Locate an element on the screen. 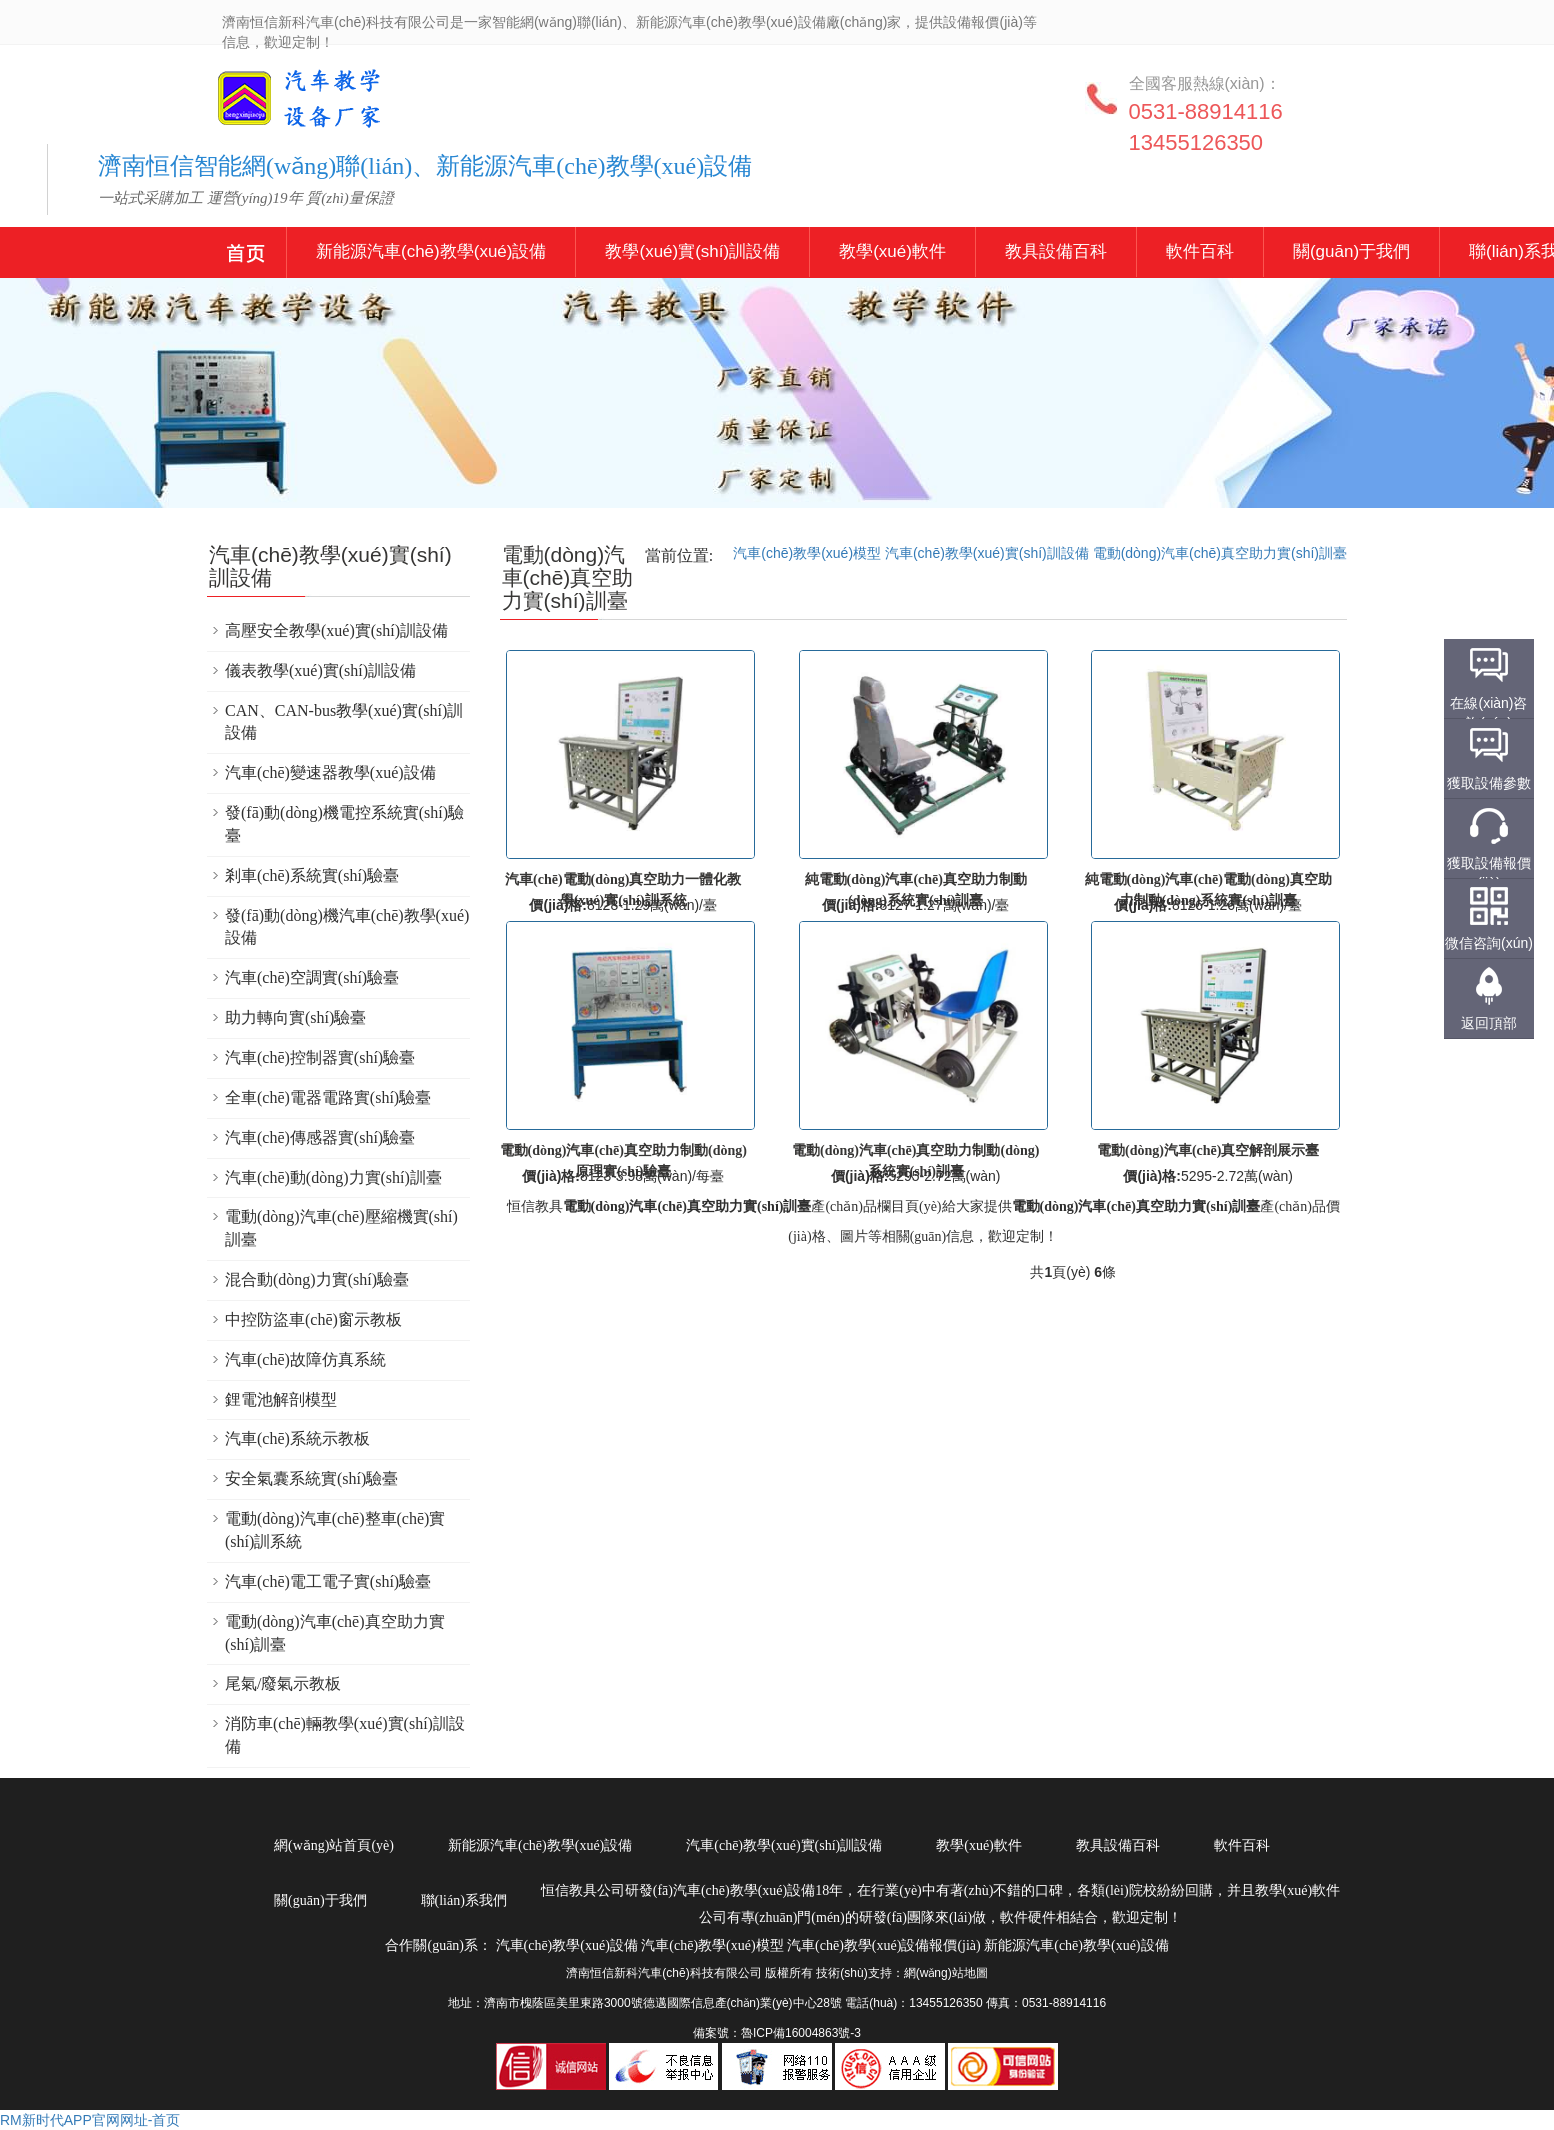 The height and width of the screenshot is (2130, 1554). 全車(chē)電器電路實(shí)驗臺 is located at coordinates (328, 1097).